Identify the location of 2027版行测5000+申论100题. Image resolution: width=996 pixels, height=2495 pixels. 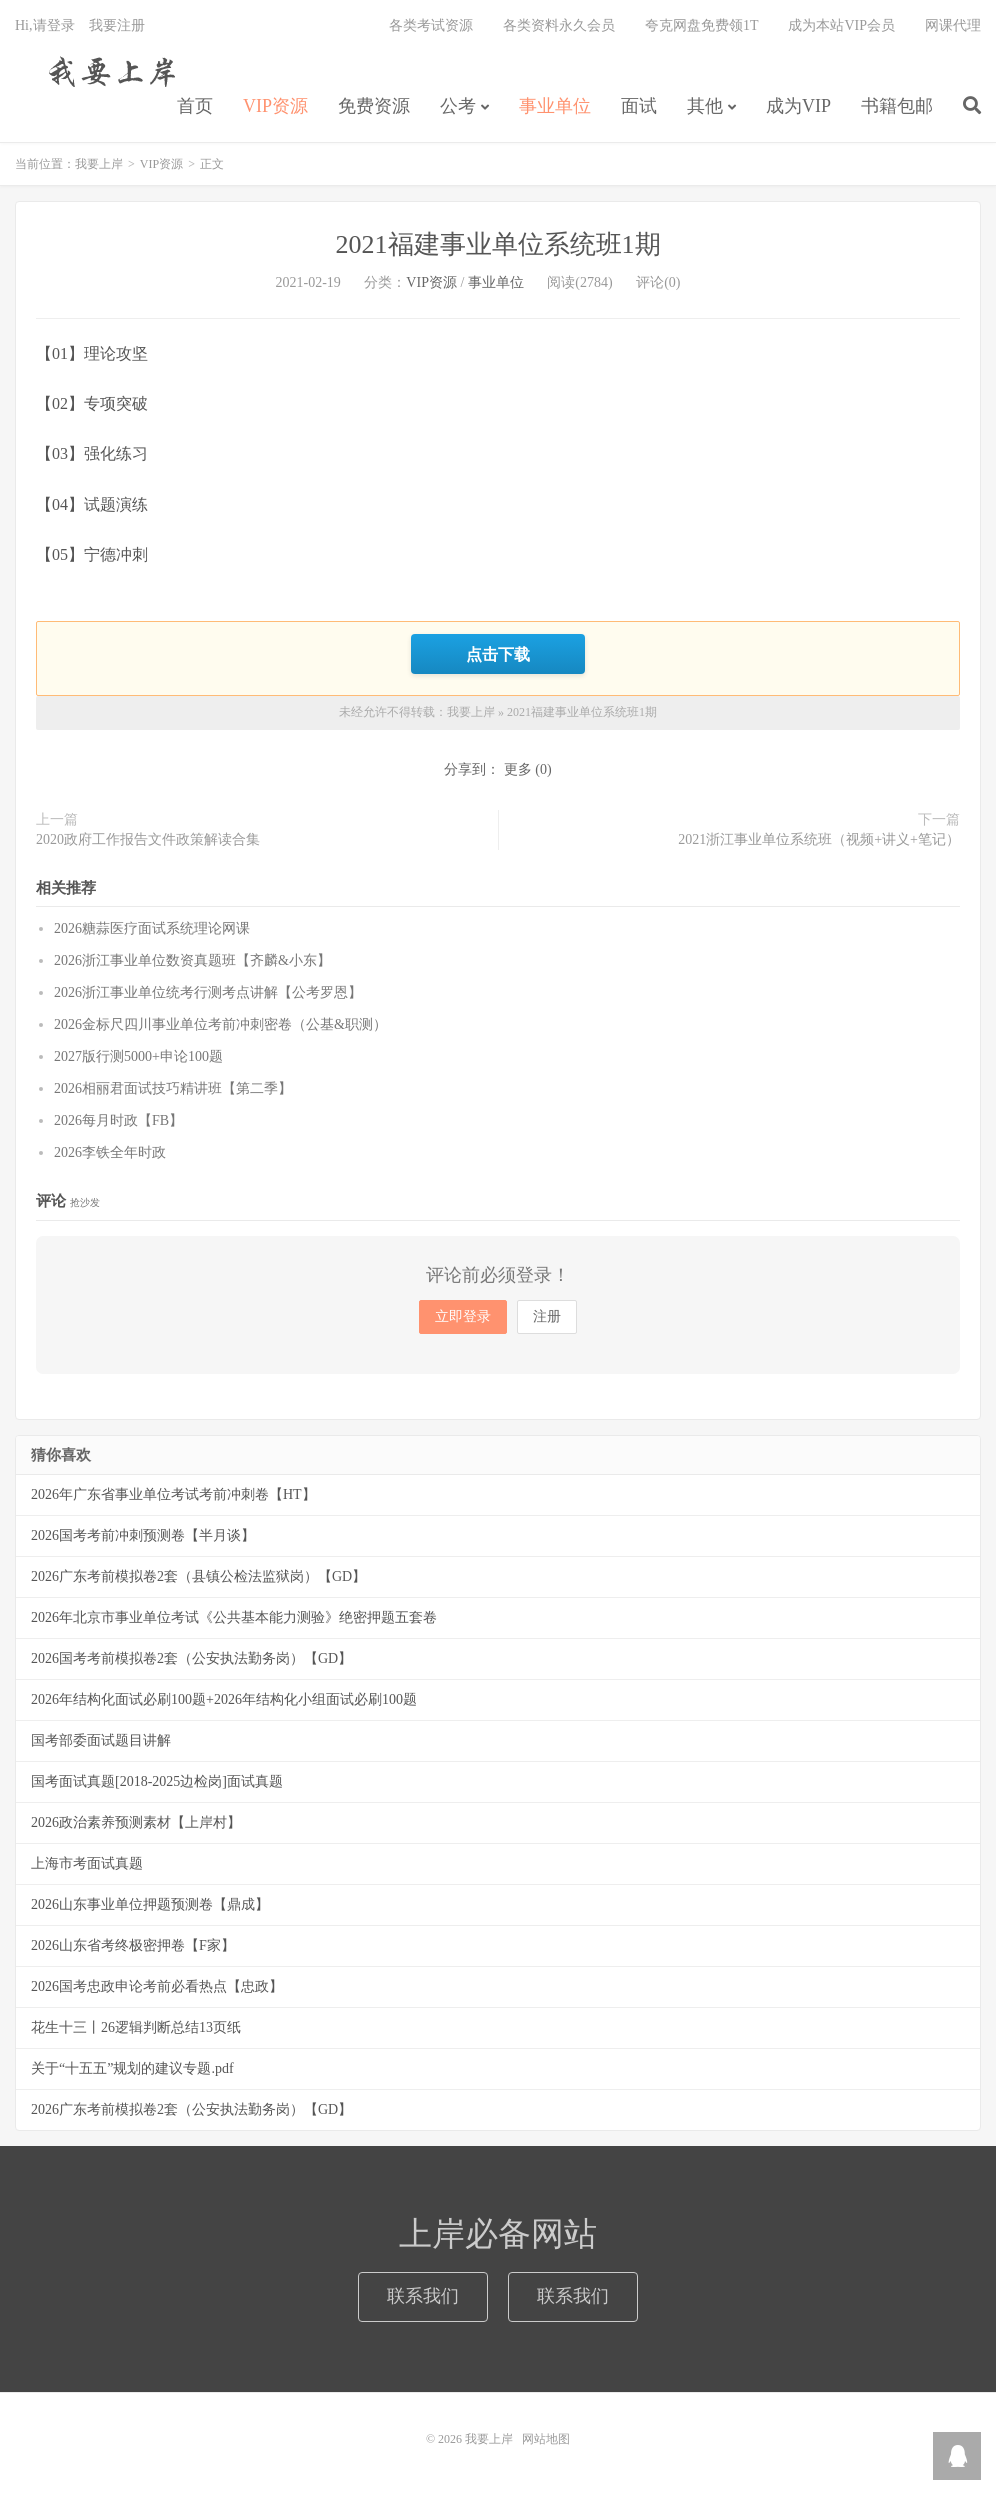
(138, 1056).